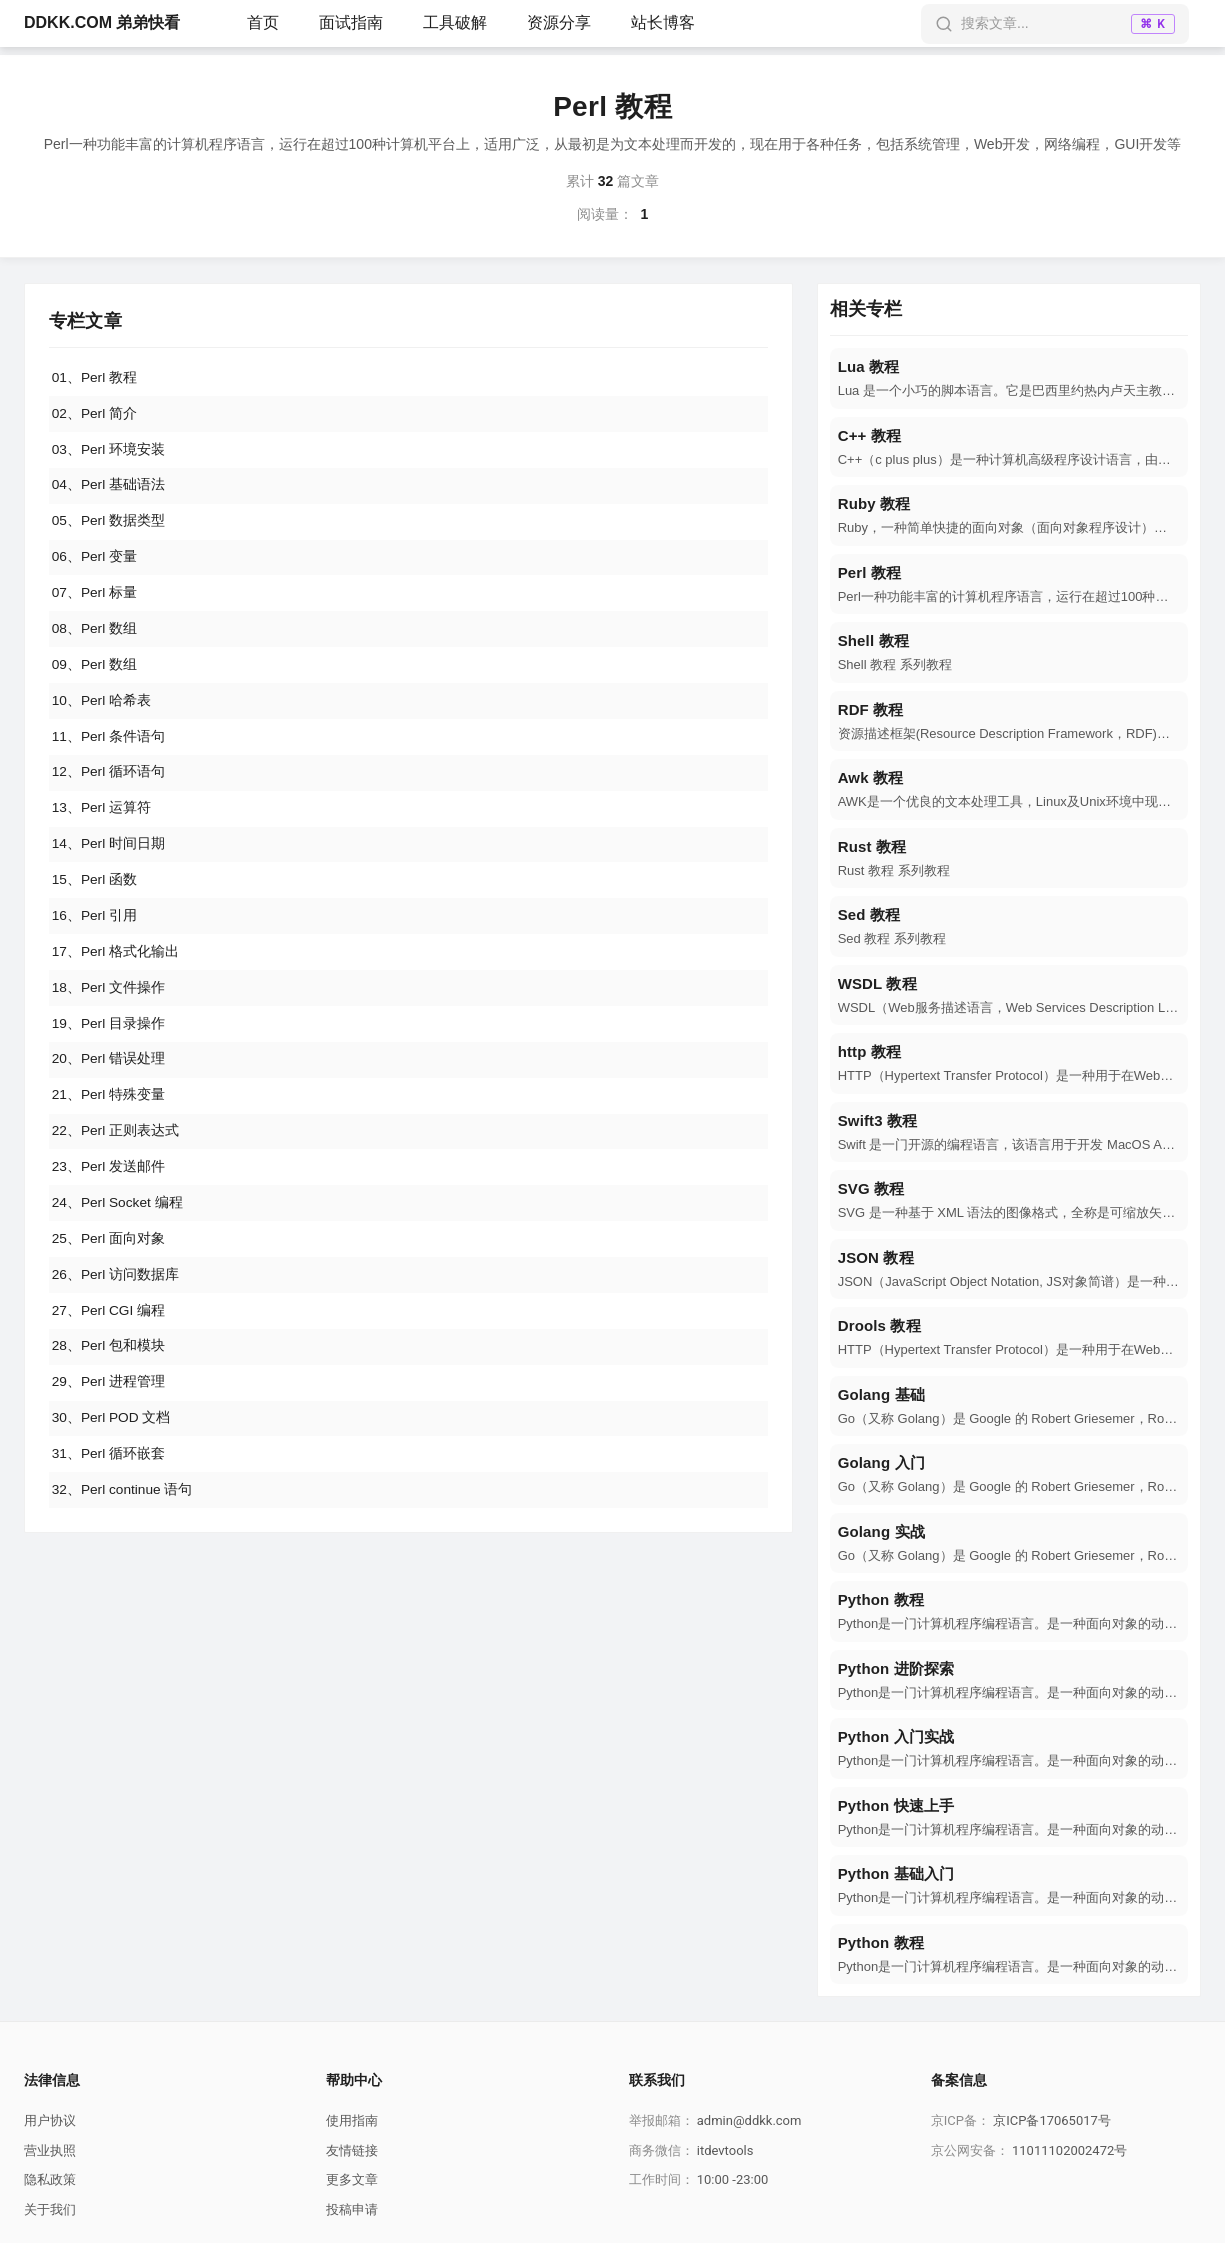  Describe the element at coordinates (109, 1488) in the screenshot. I see `31、Perl 循环嵌套` at that location.